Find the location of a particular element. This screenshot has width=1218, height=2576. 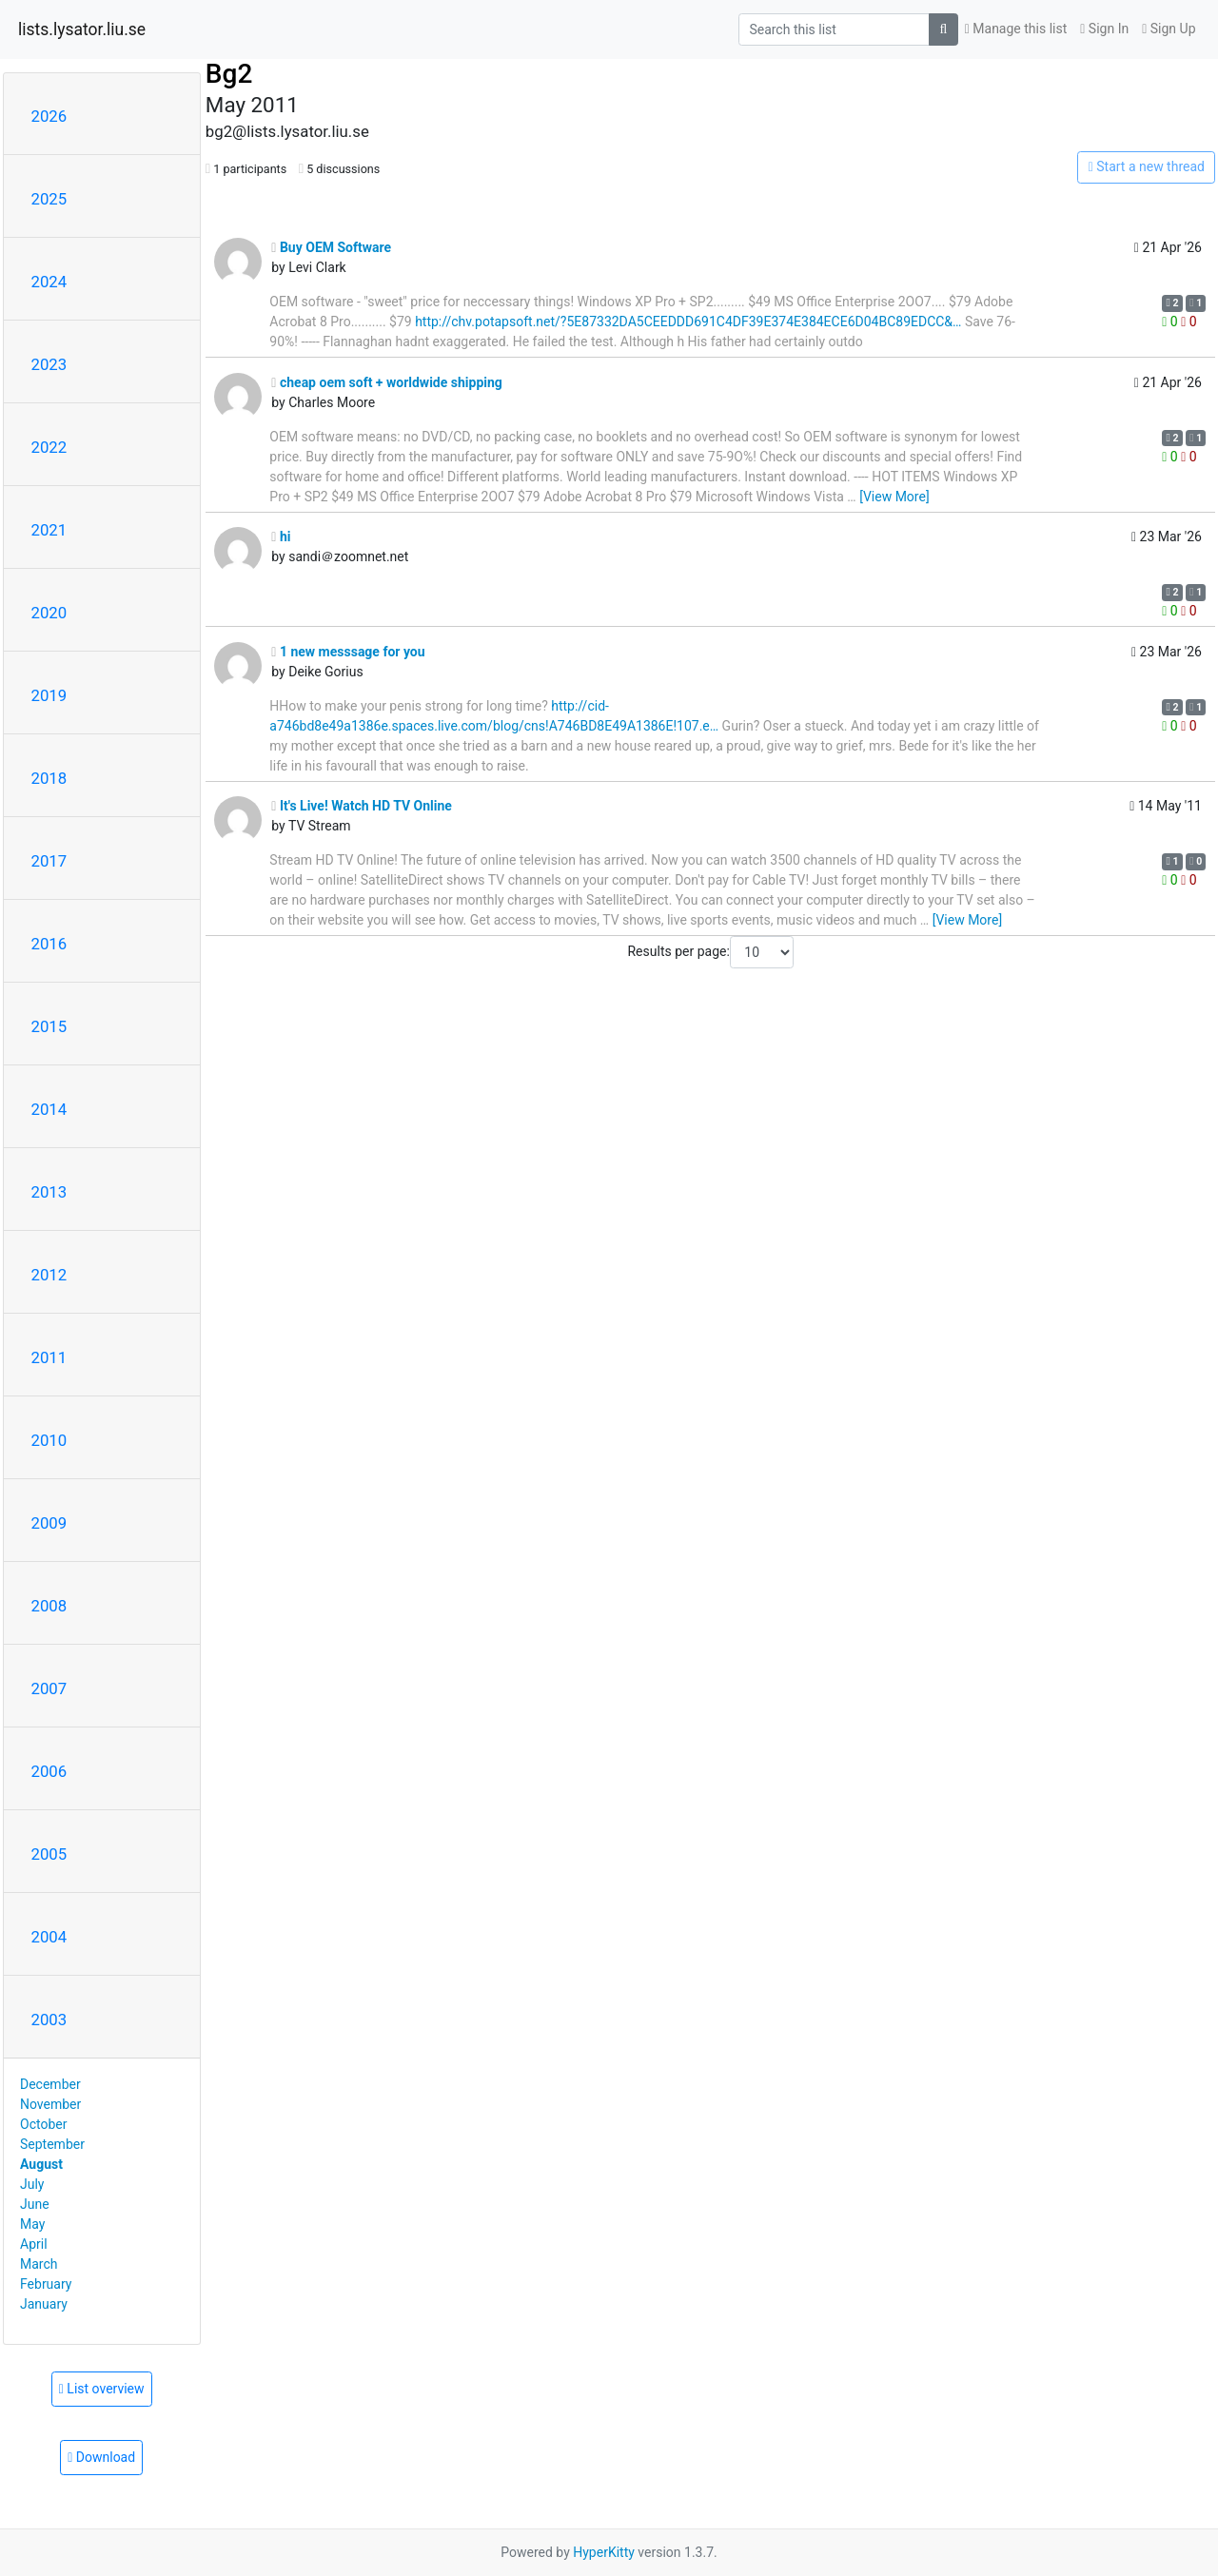

It's Live! Watch HD TV Online is located at coordinates (361, 805).